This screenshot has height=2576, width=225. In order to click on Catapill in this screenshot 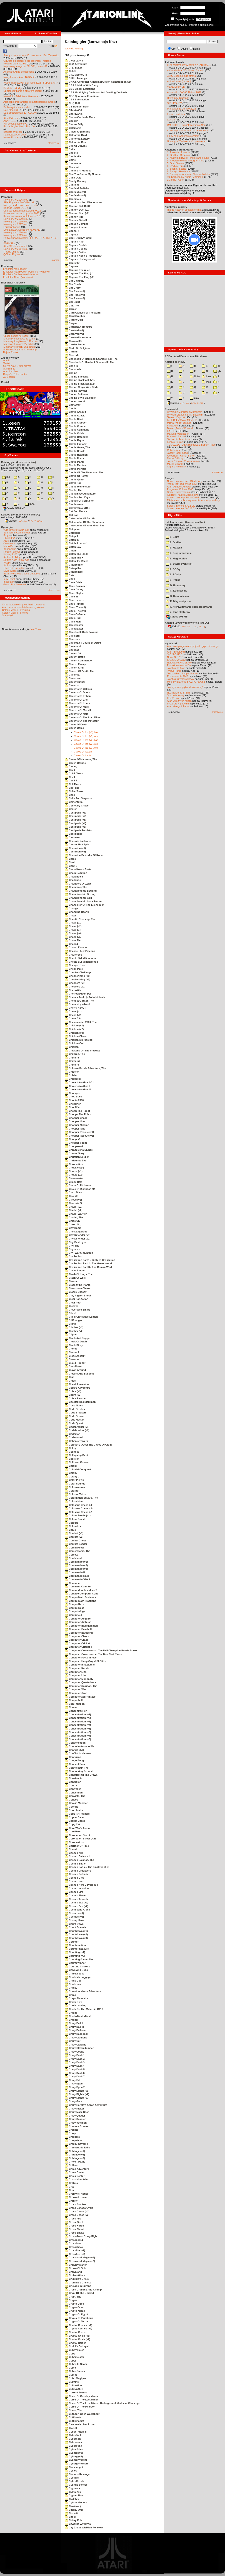, I will do `click(71, 536)`.